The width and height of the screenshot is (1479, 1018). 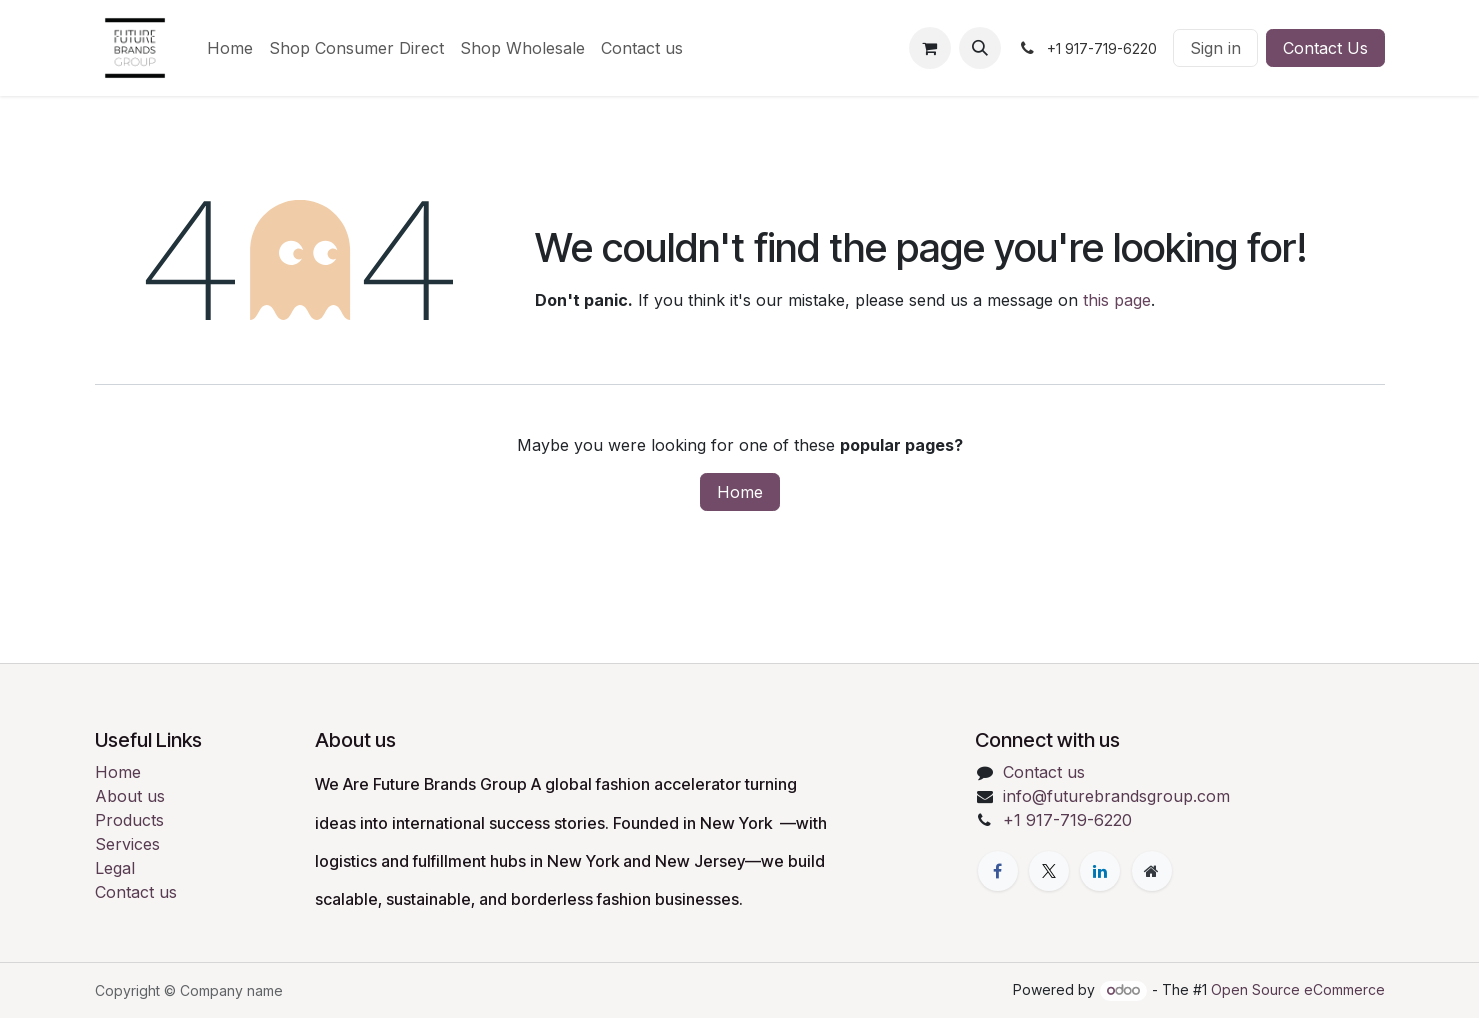 What do you see at coordinates (1117, 300) in the screenshot?
I see `this page` at bounding box center [1117, 300].